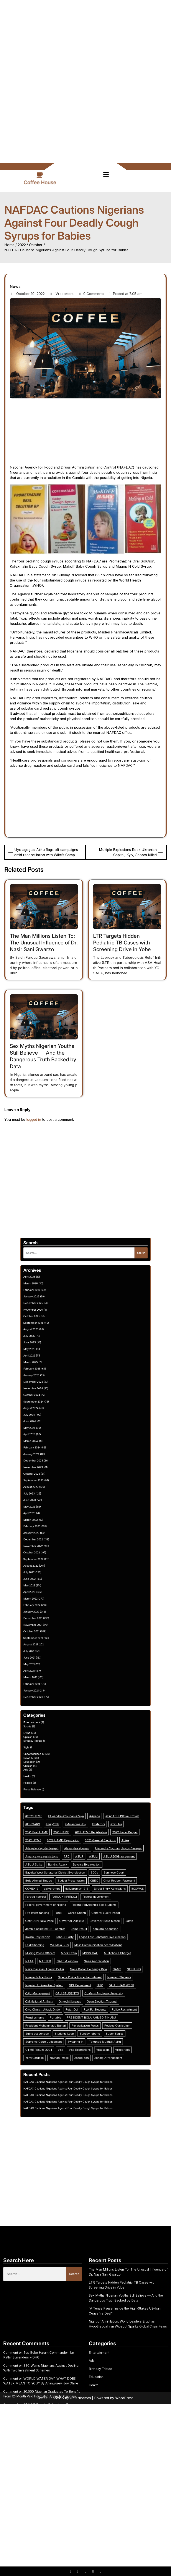  What do you see at coordinates (65, 1533) in the screenshot?
I see `January 2026` at bounding box center [65, 1533].